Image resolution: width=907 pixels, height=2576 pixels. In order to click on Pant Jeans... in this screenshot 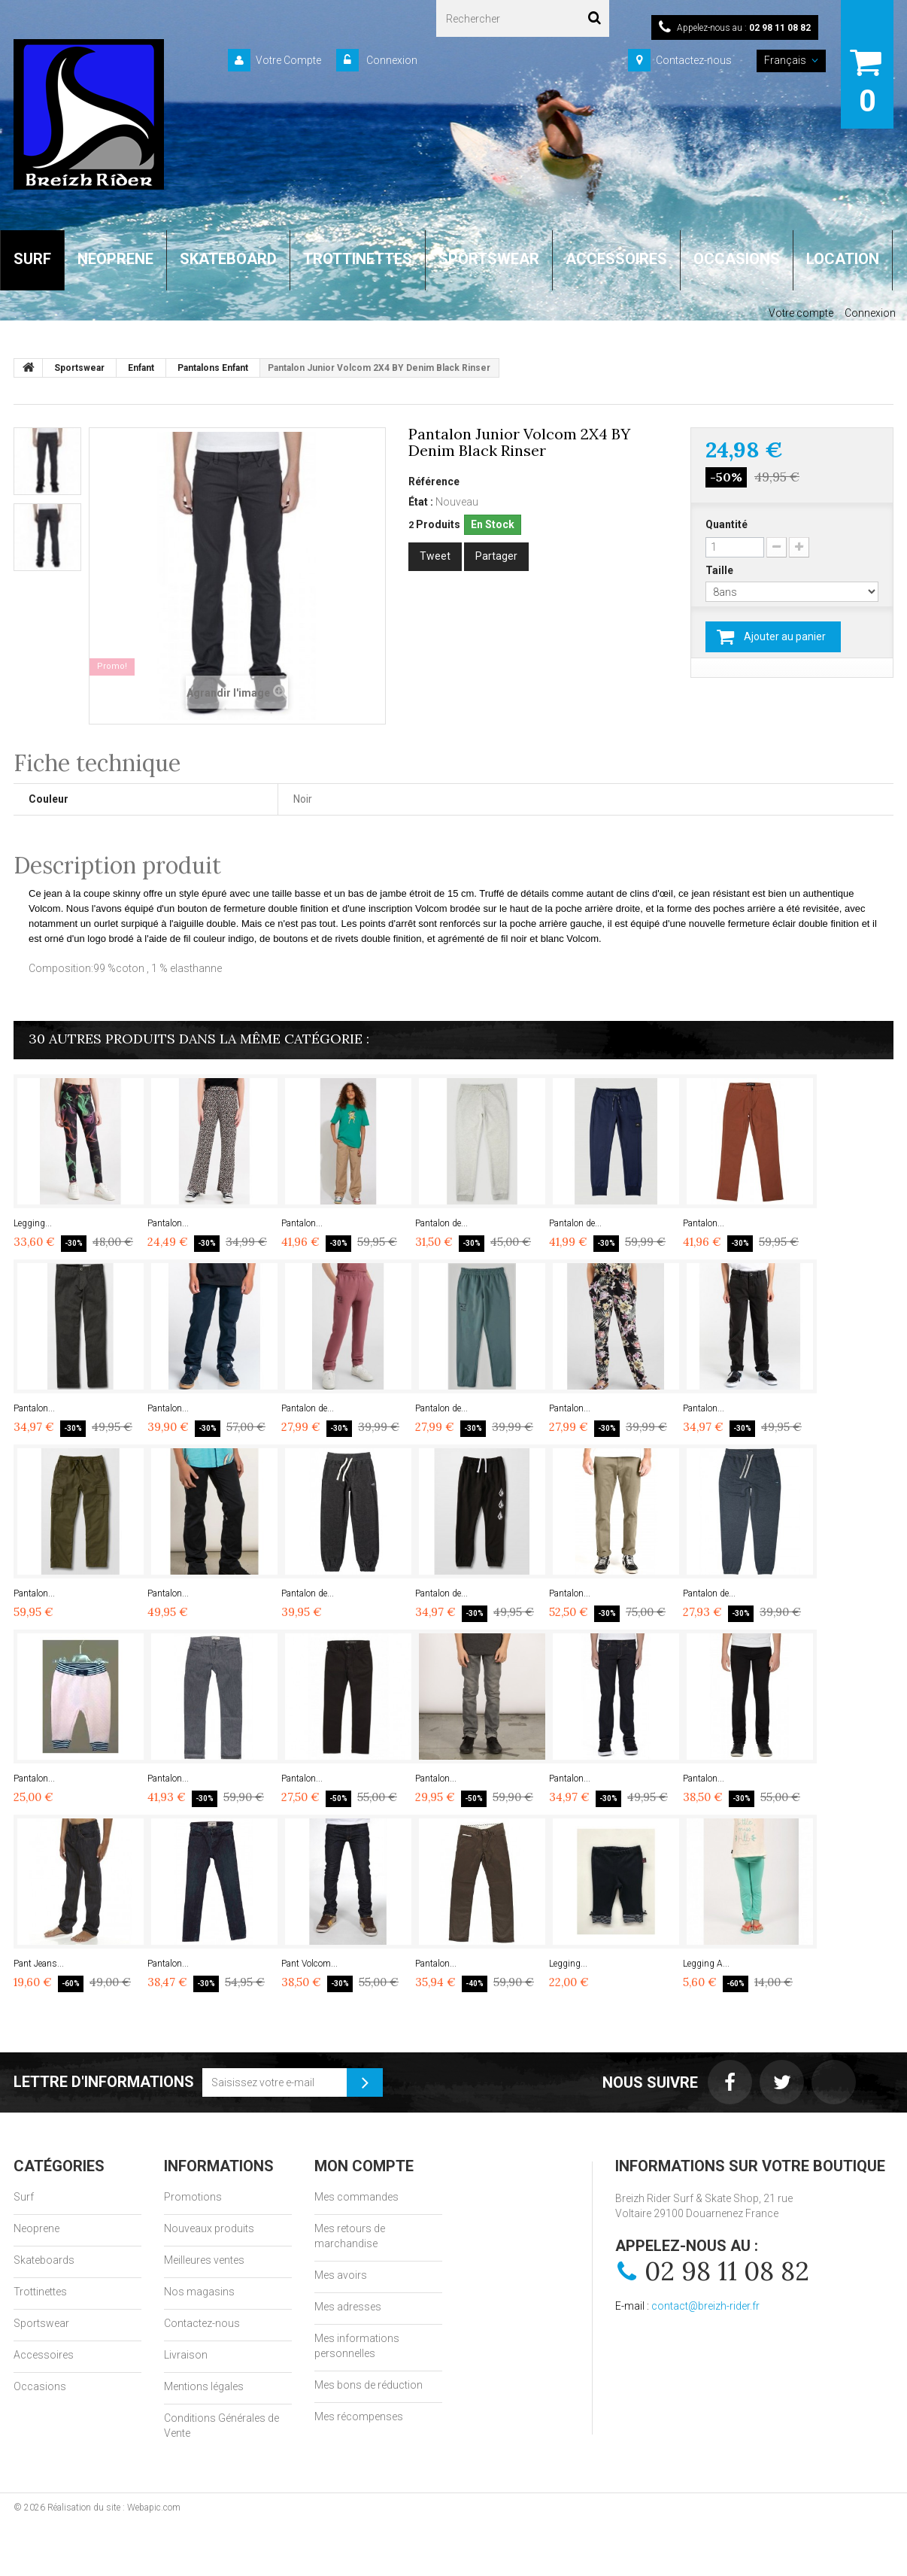, I will do `click(39, 1963)`.